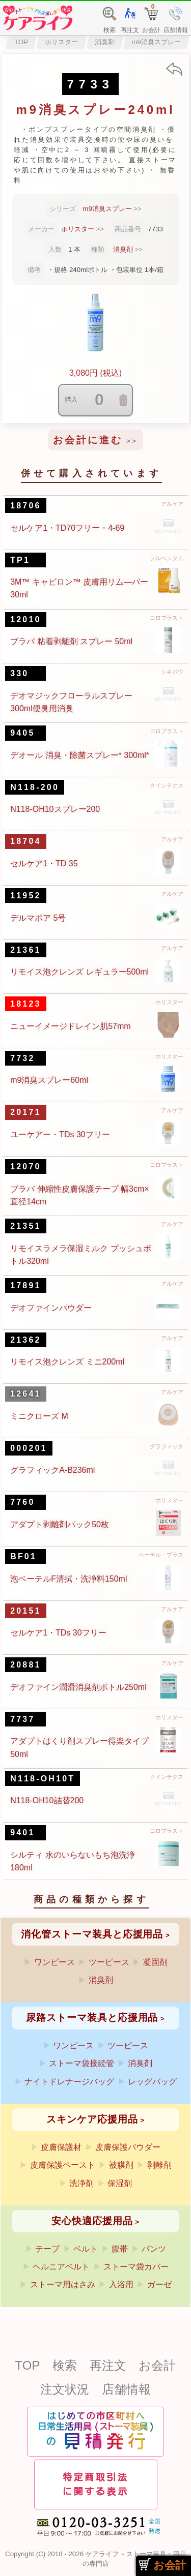 This screenshot has width=191, height=2576. I want to click on 検索, so click(64, 2365).